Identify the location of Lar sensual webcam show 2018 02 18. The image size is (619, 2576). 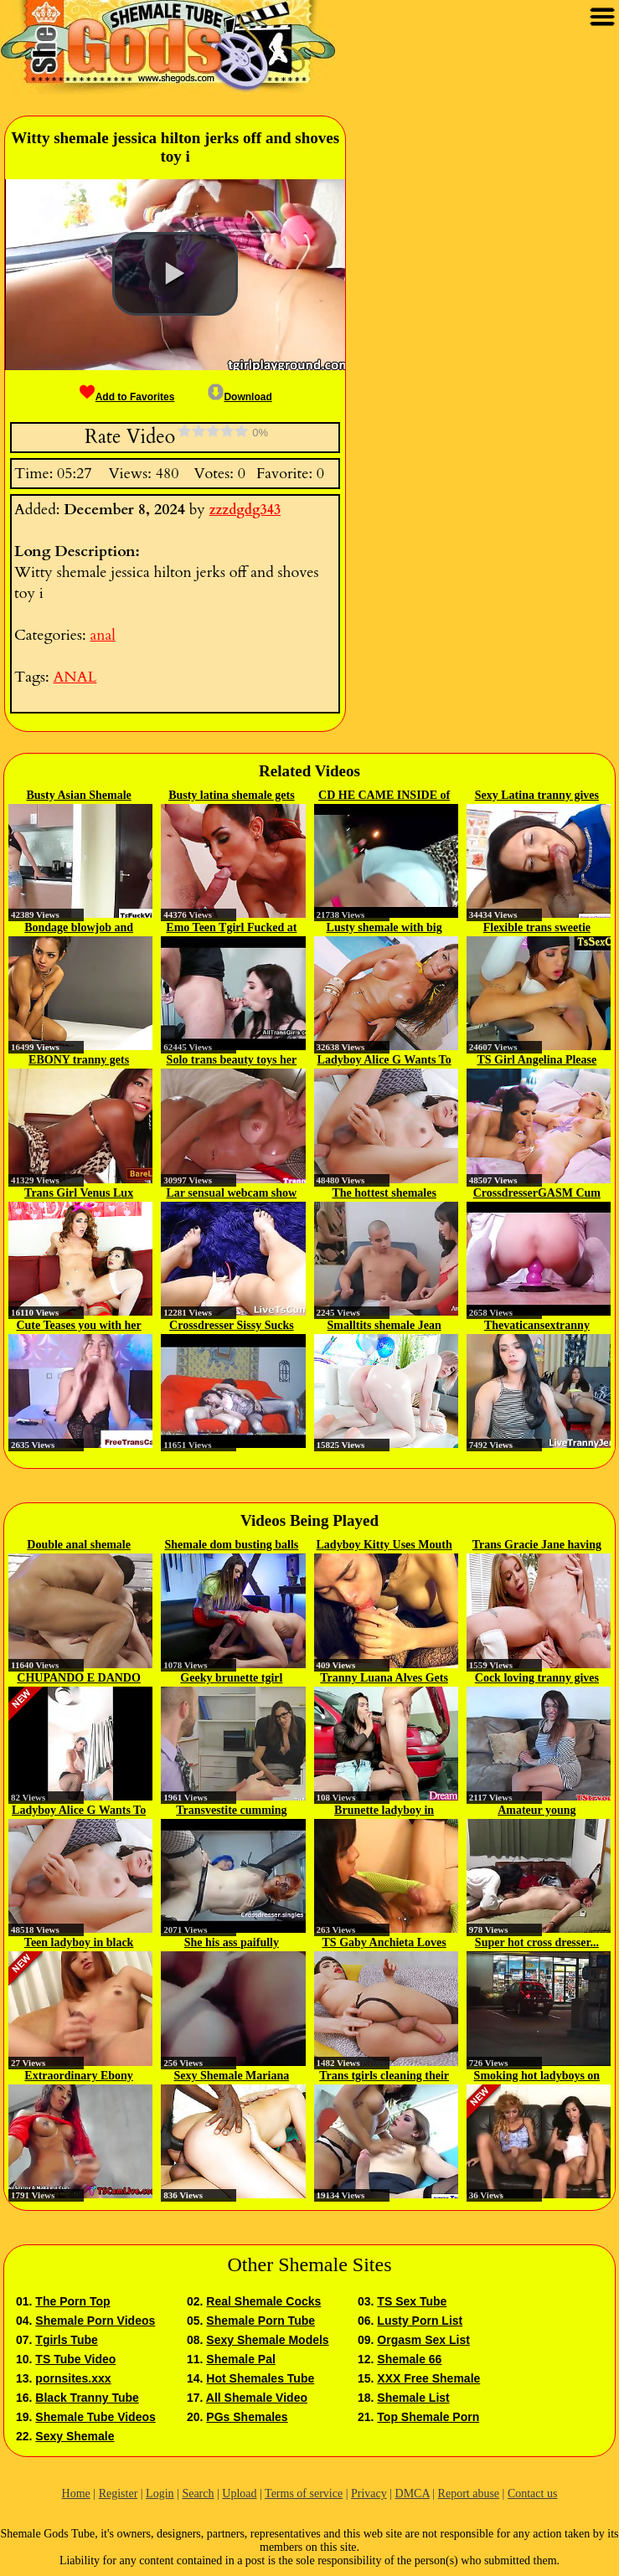
(232, 1194).